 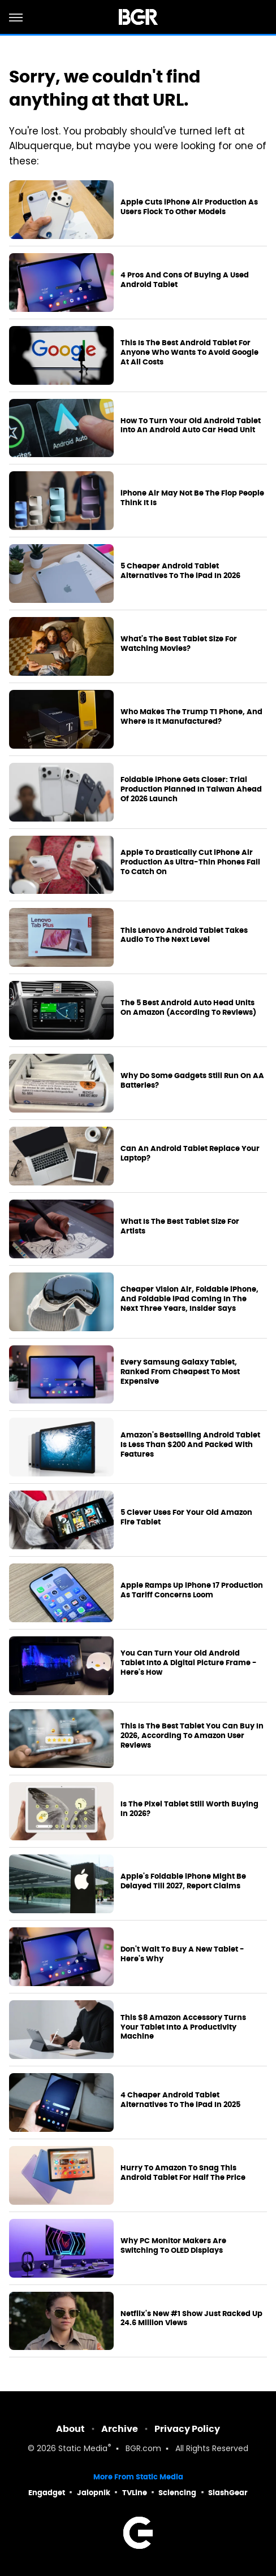 What do you see at coordinates (189, 352) in the screenshot?
I see `This Is The Best Android Tablet For Anyone Who Wants To Avoid Google At All Costs` at bounding box center [189, 352].